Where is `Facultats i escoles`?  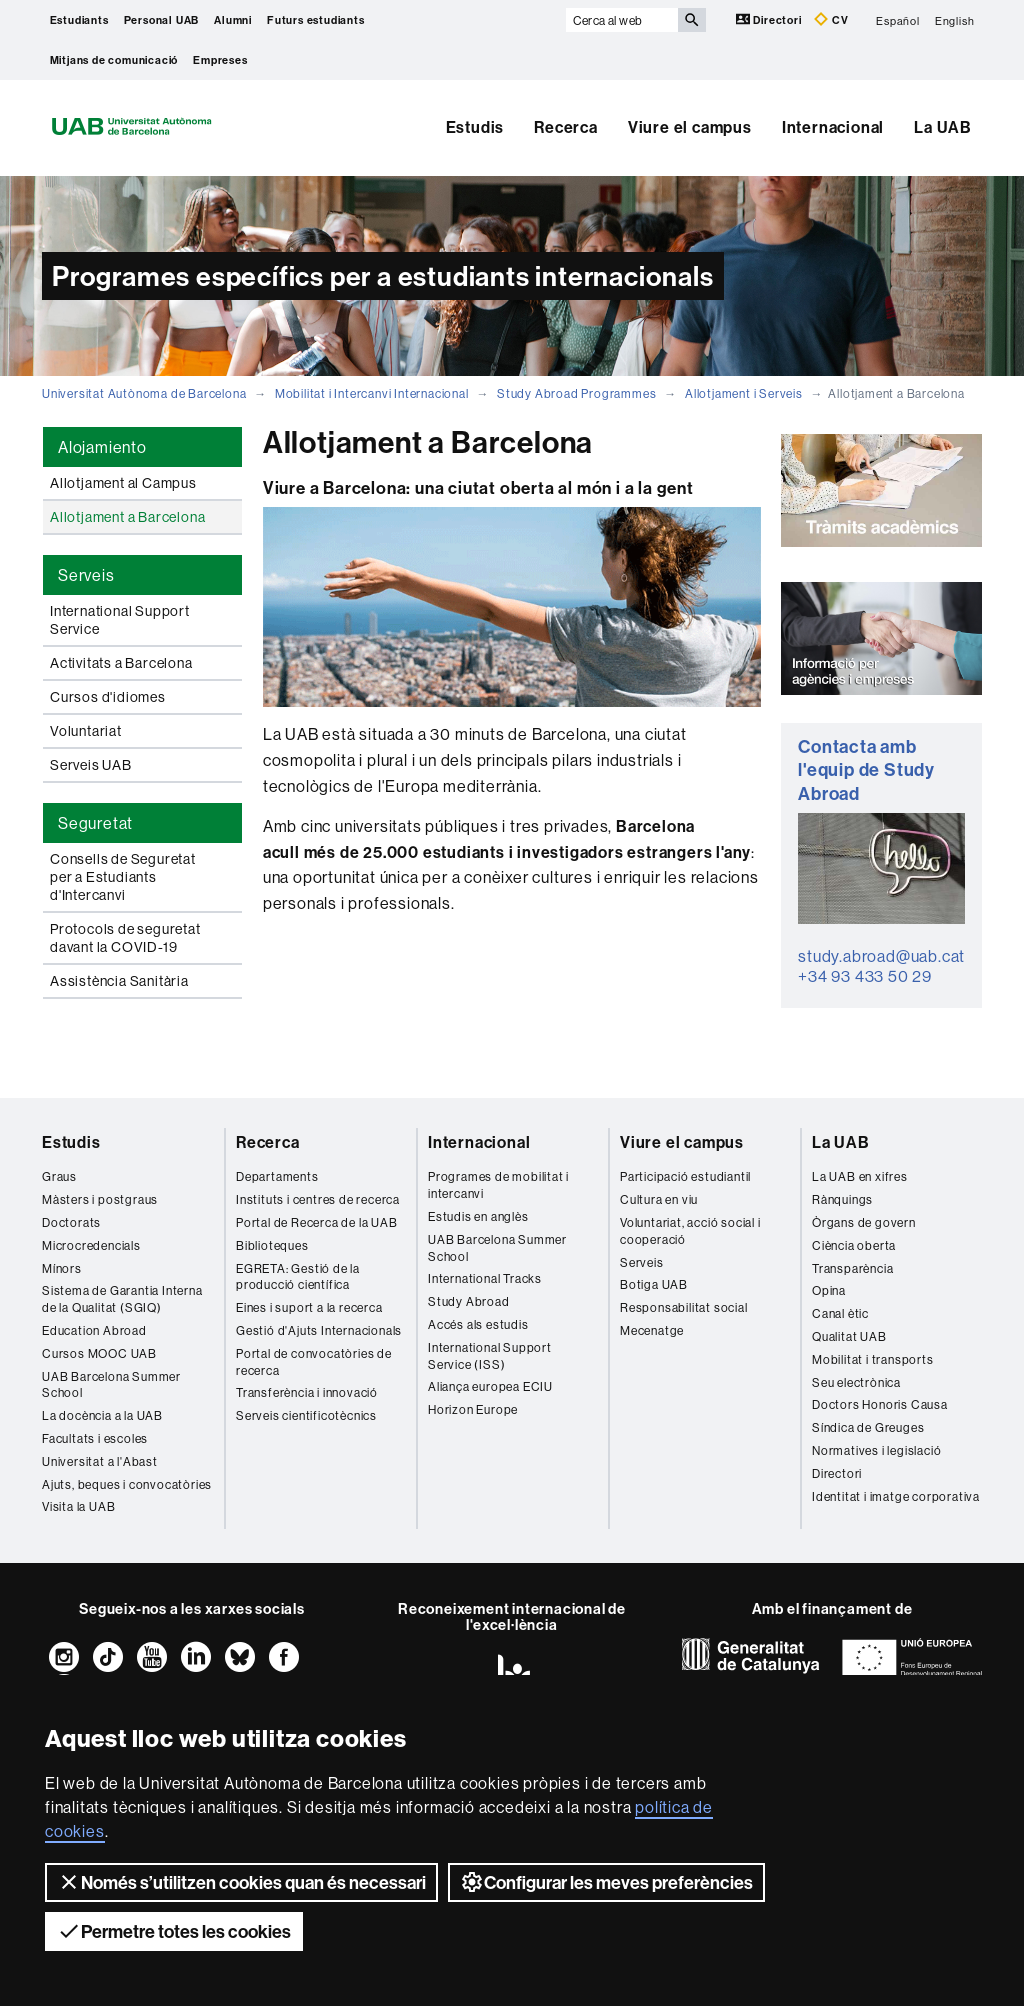
Facultats i escoles is located at coordinates (95, 1438).